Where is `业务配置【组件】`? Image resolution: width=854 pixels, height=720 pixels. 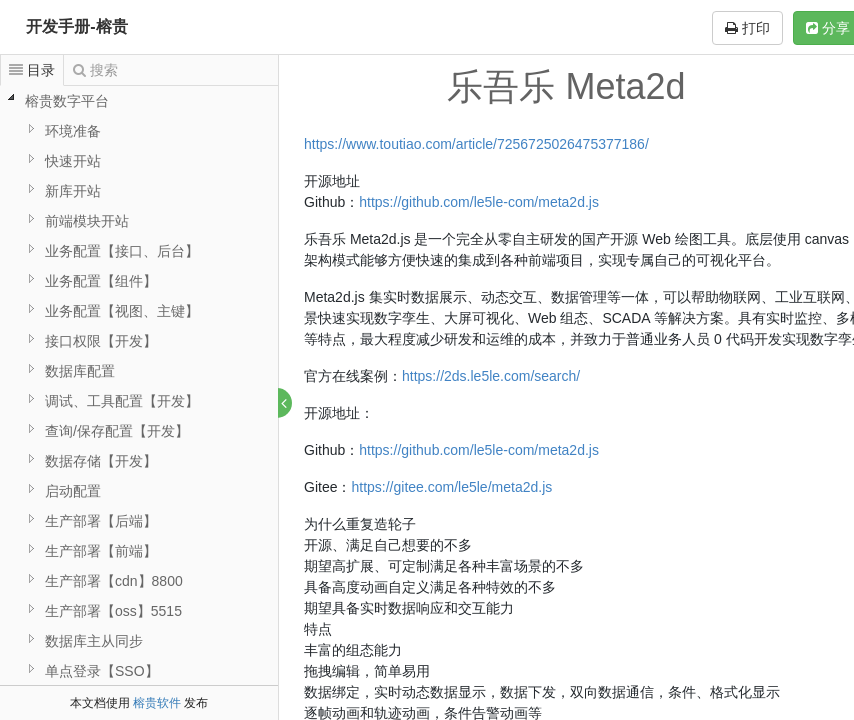
业务配置【组件】 is located at coordinates (101, 281).